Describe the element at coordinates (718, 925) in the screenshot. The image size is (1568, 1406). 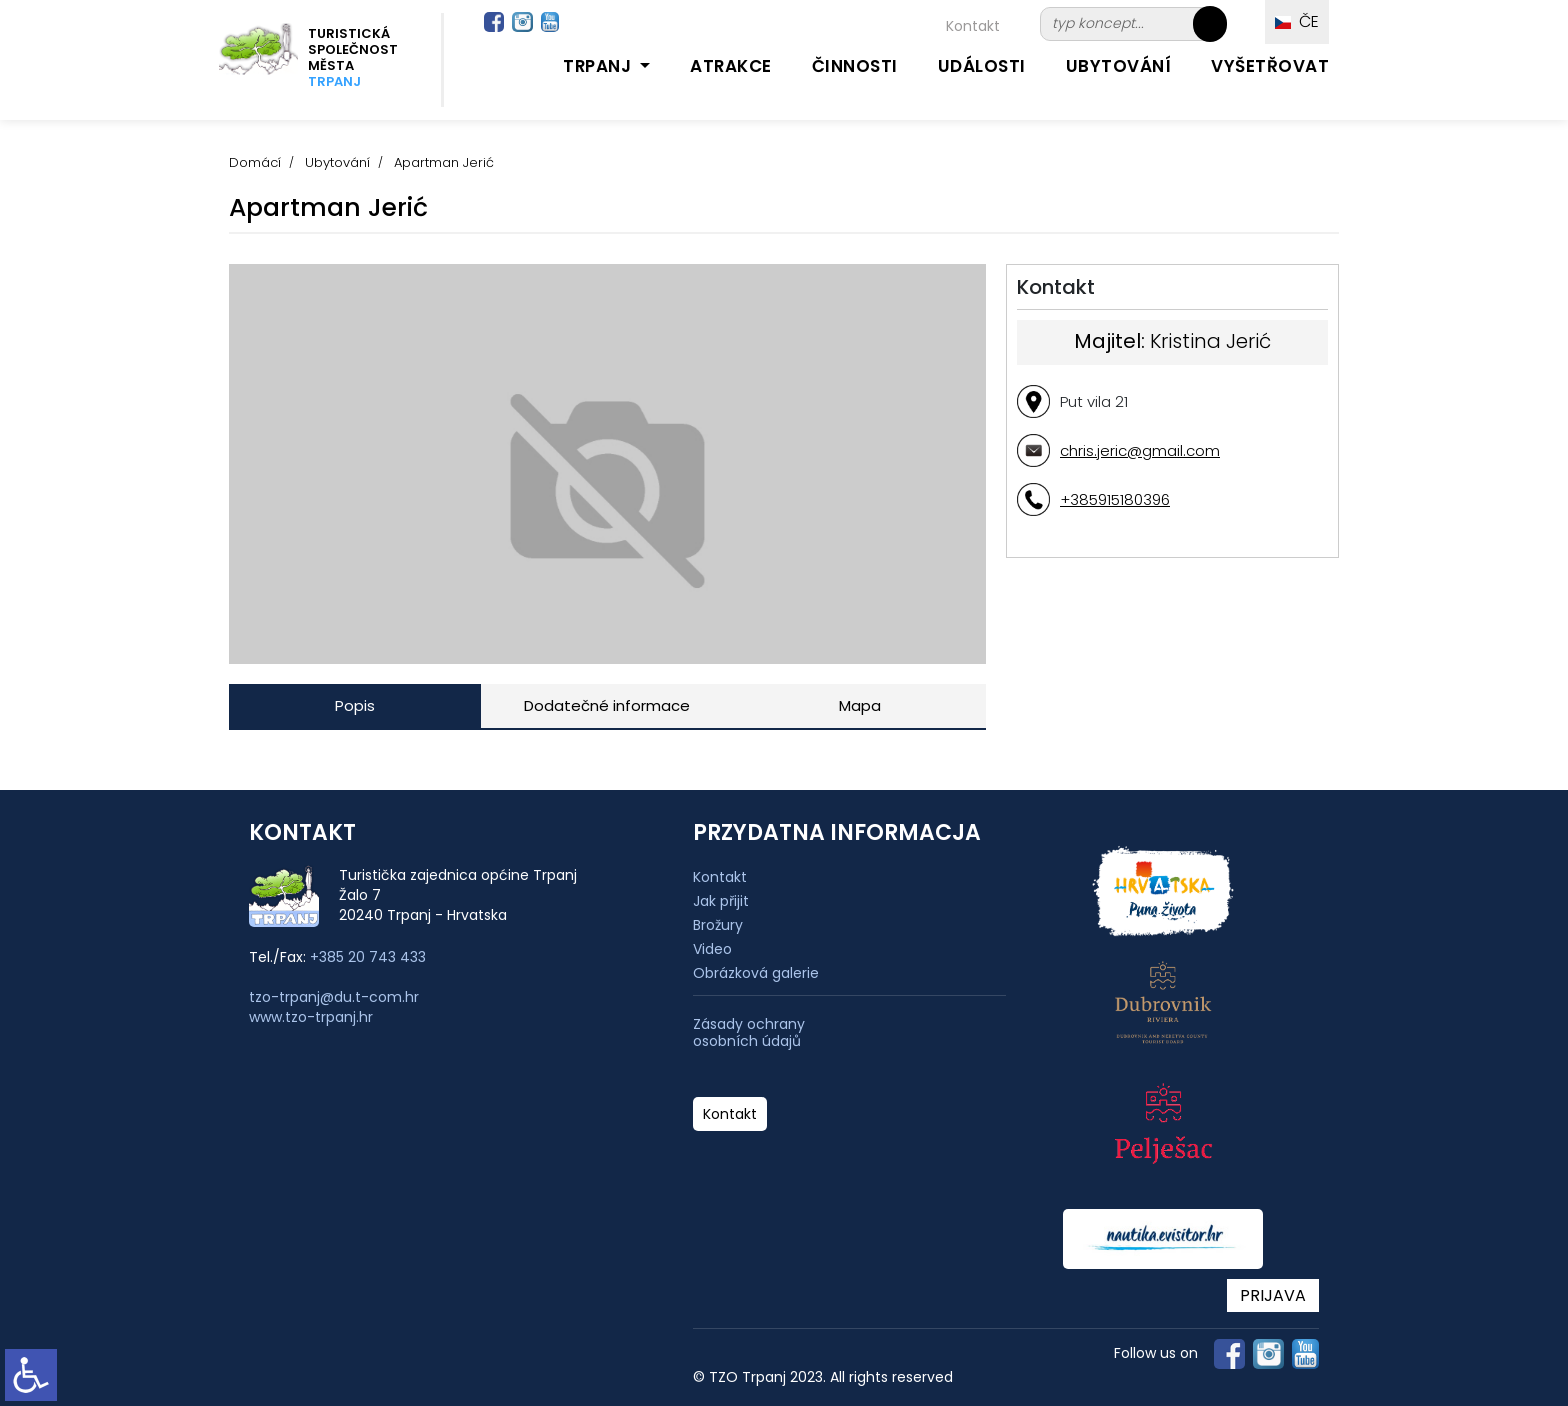
I see `Brožury` at that location.